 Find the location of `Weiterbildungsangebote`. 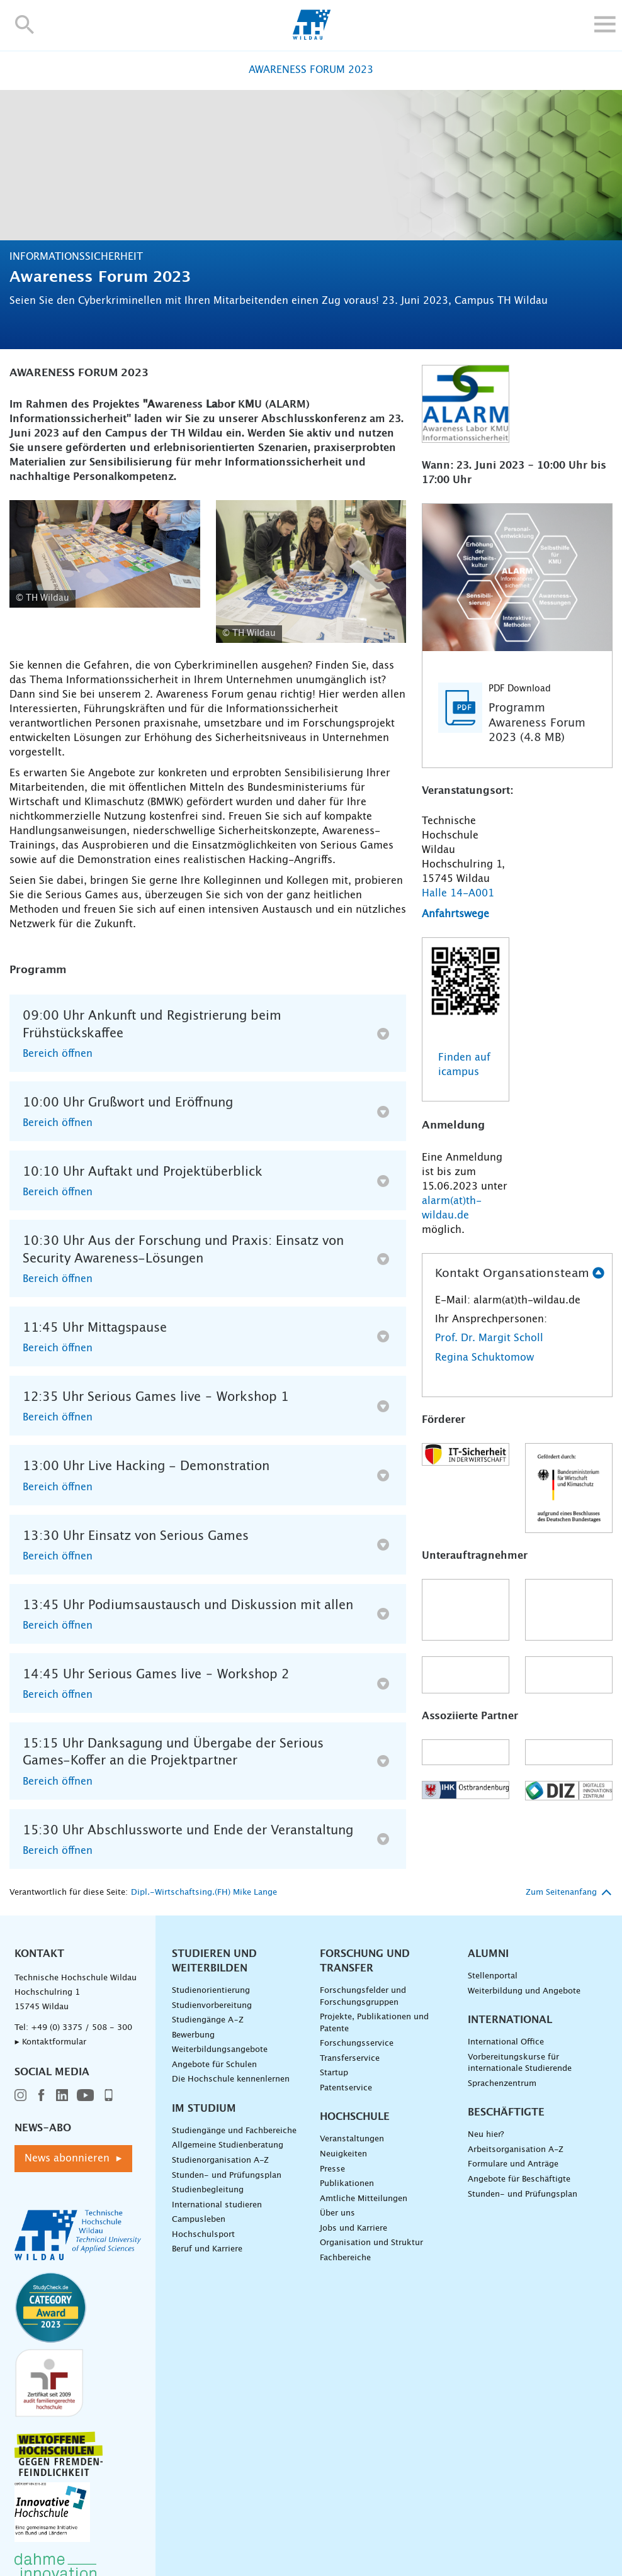

Weiterbildungsangebote is located at coordinates (220, 2050).